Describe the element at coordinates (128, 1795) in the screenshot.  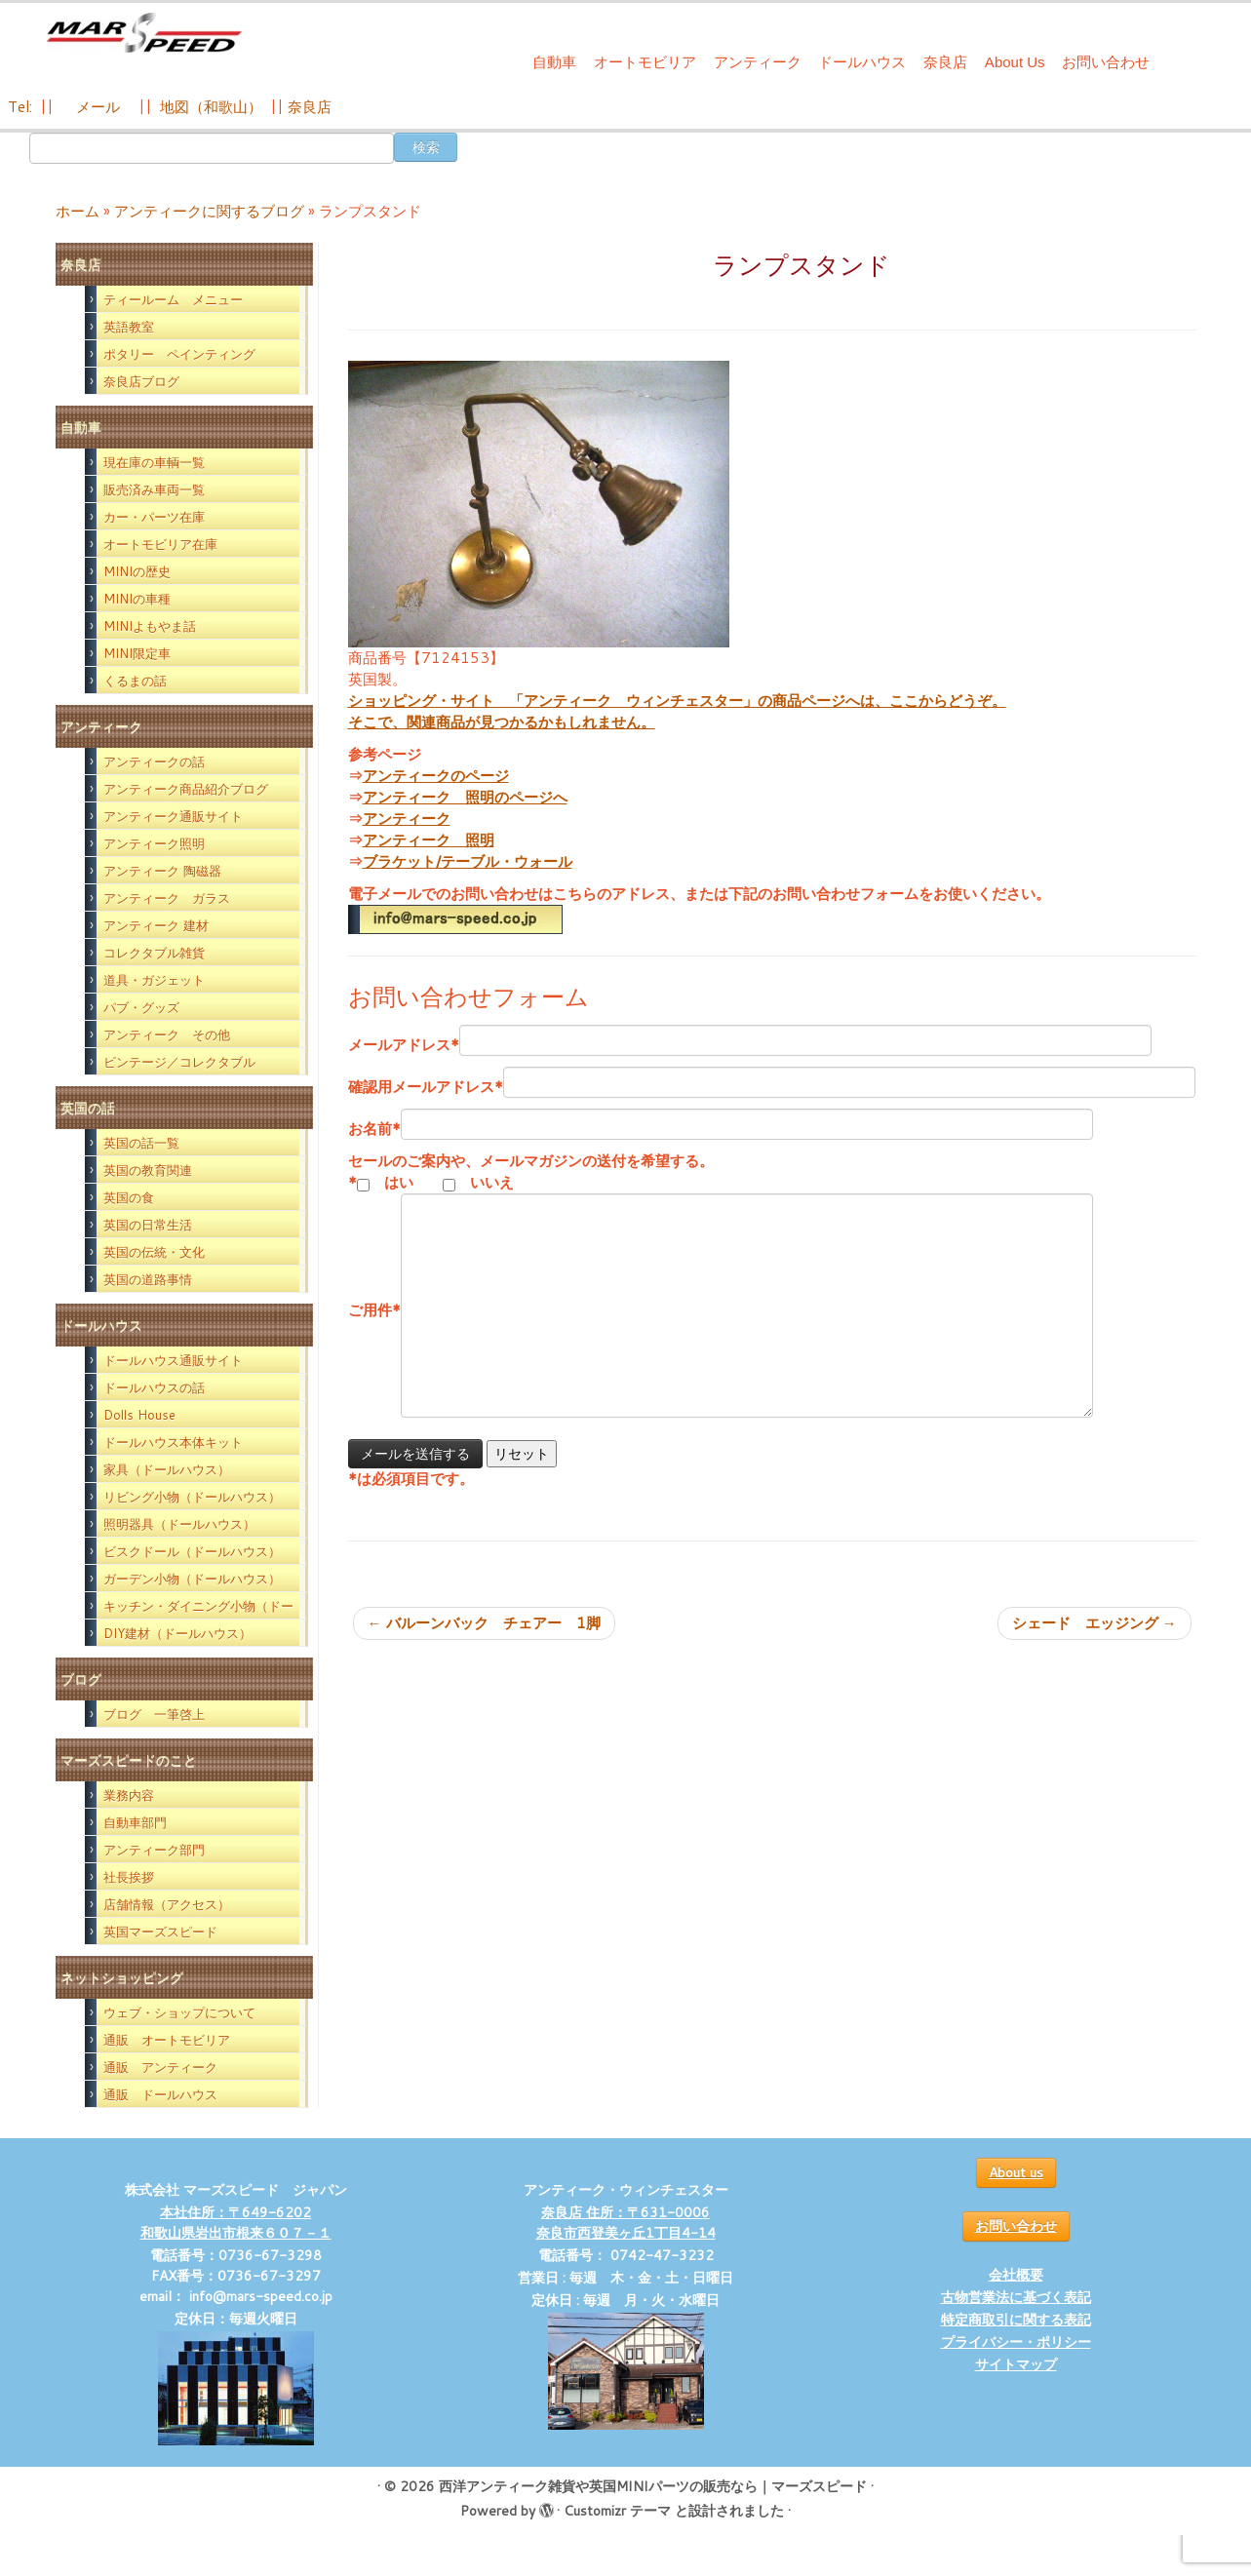
I see `業務内容` at that location.